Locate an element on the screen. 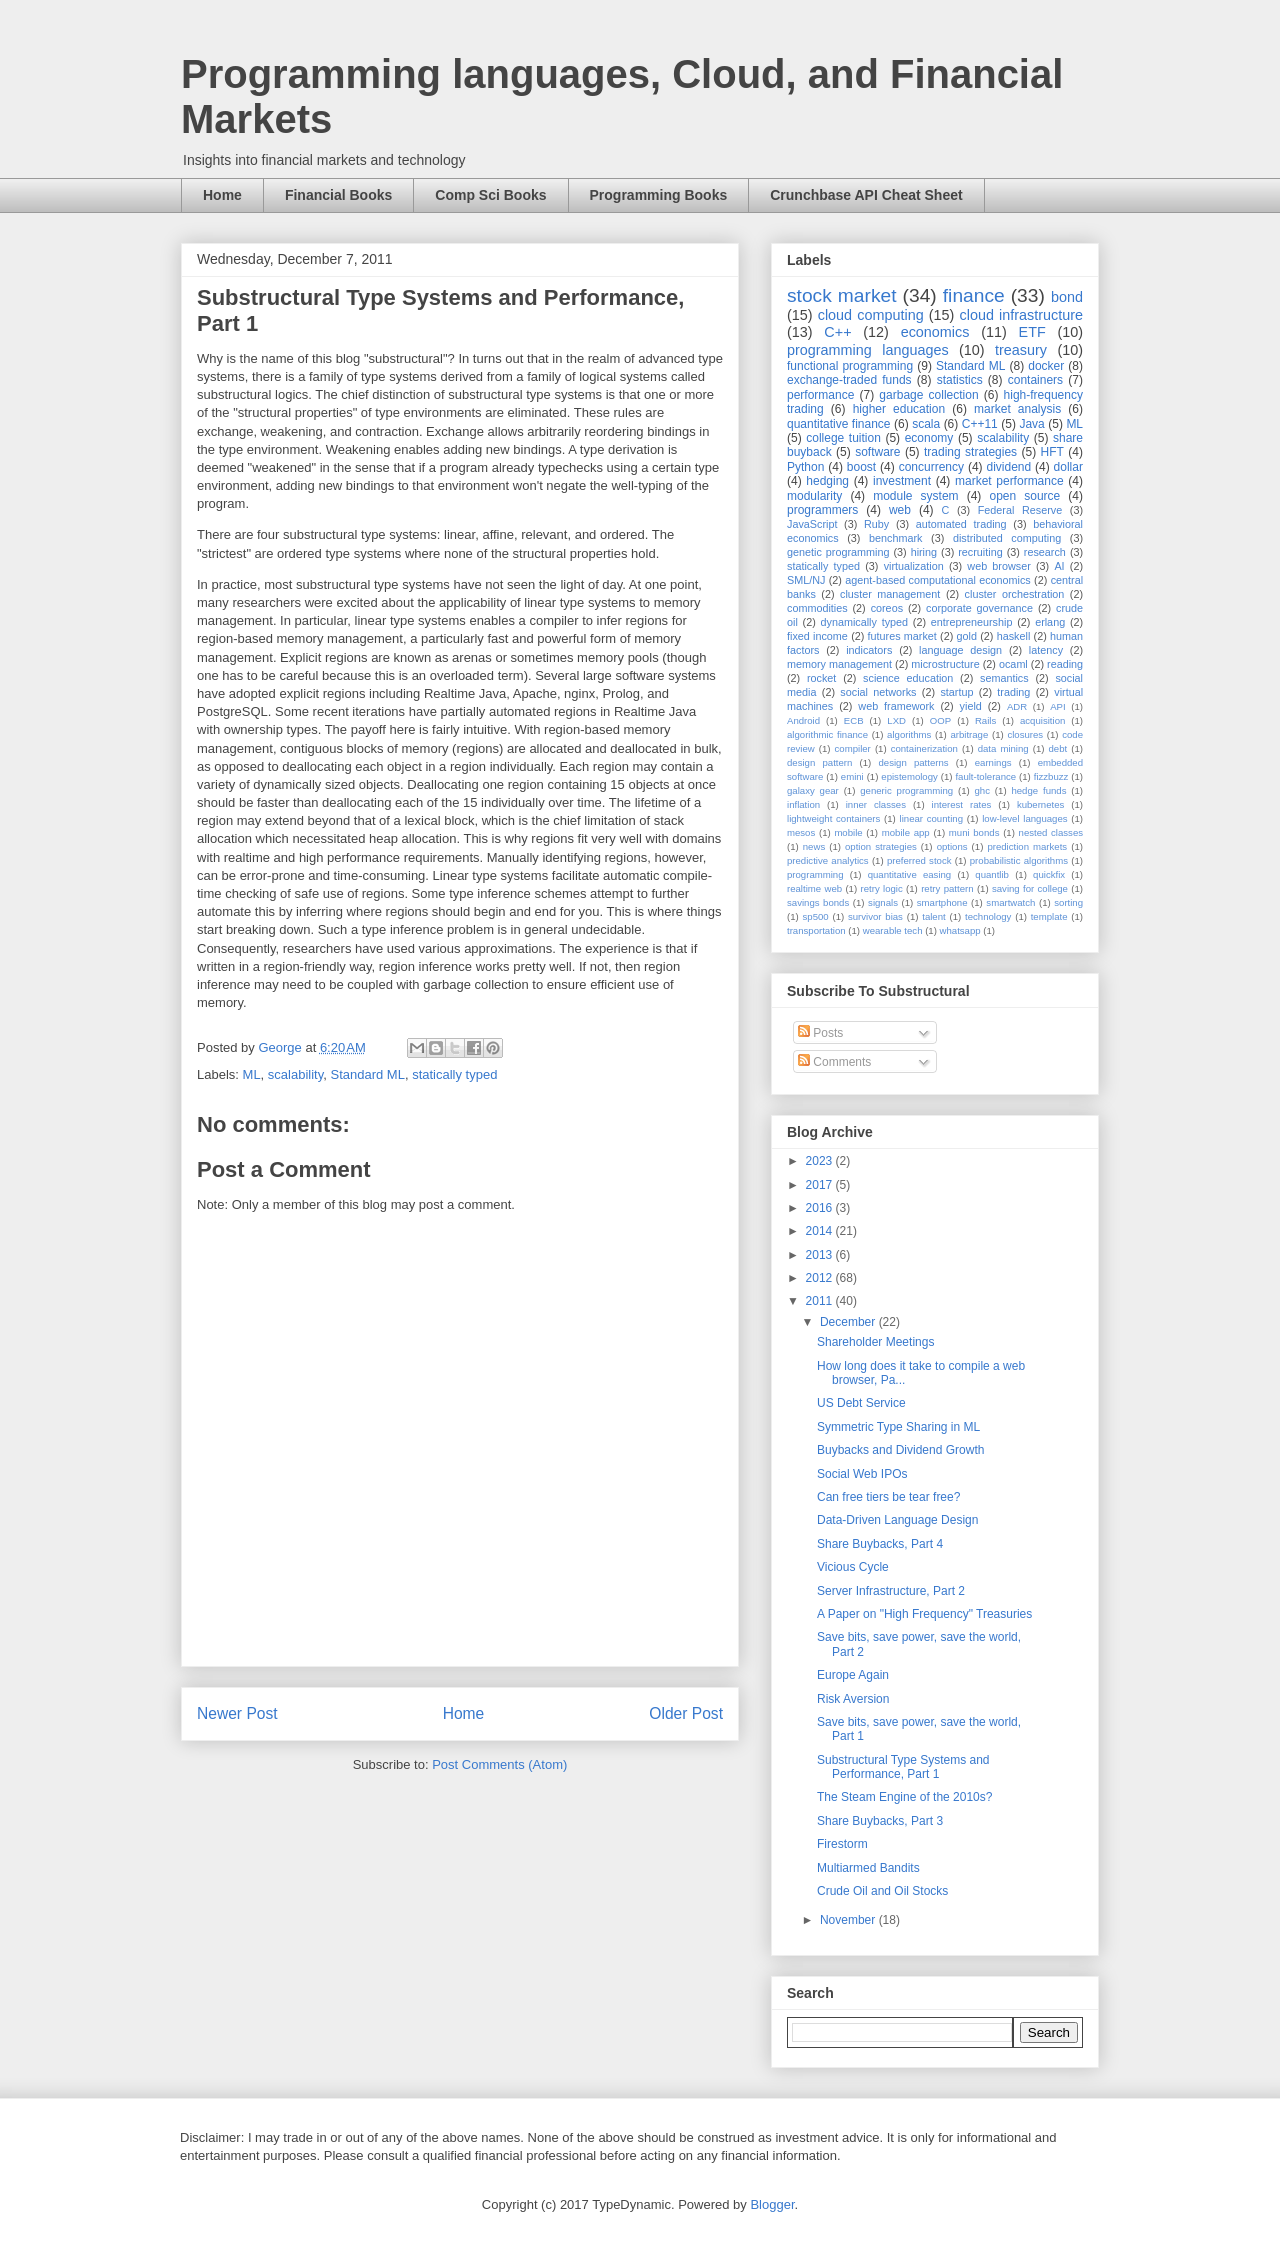 This screenshot has width=1280, height=2244. C++11 is located at coordinates (980, 424).